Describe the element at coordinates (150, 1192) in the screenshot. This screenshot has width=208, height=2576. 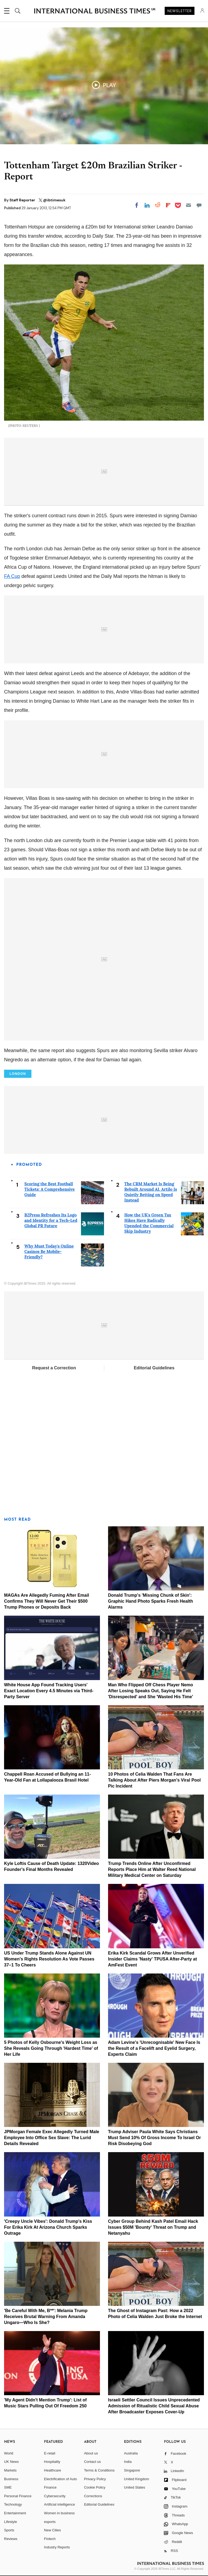
I see `The CRM Market Is Being Rebuilt Around AI. Artilo Is Quietly Betting on Speed Instead` at that location.